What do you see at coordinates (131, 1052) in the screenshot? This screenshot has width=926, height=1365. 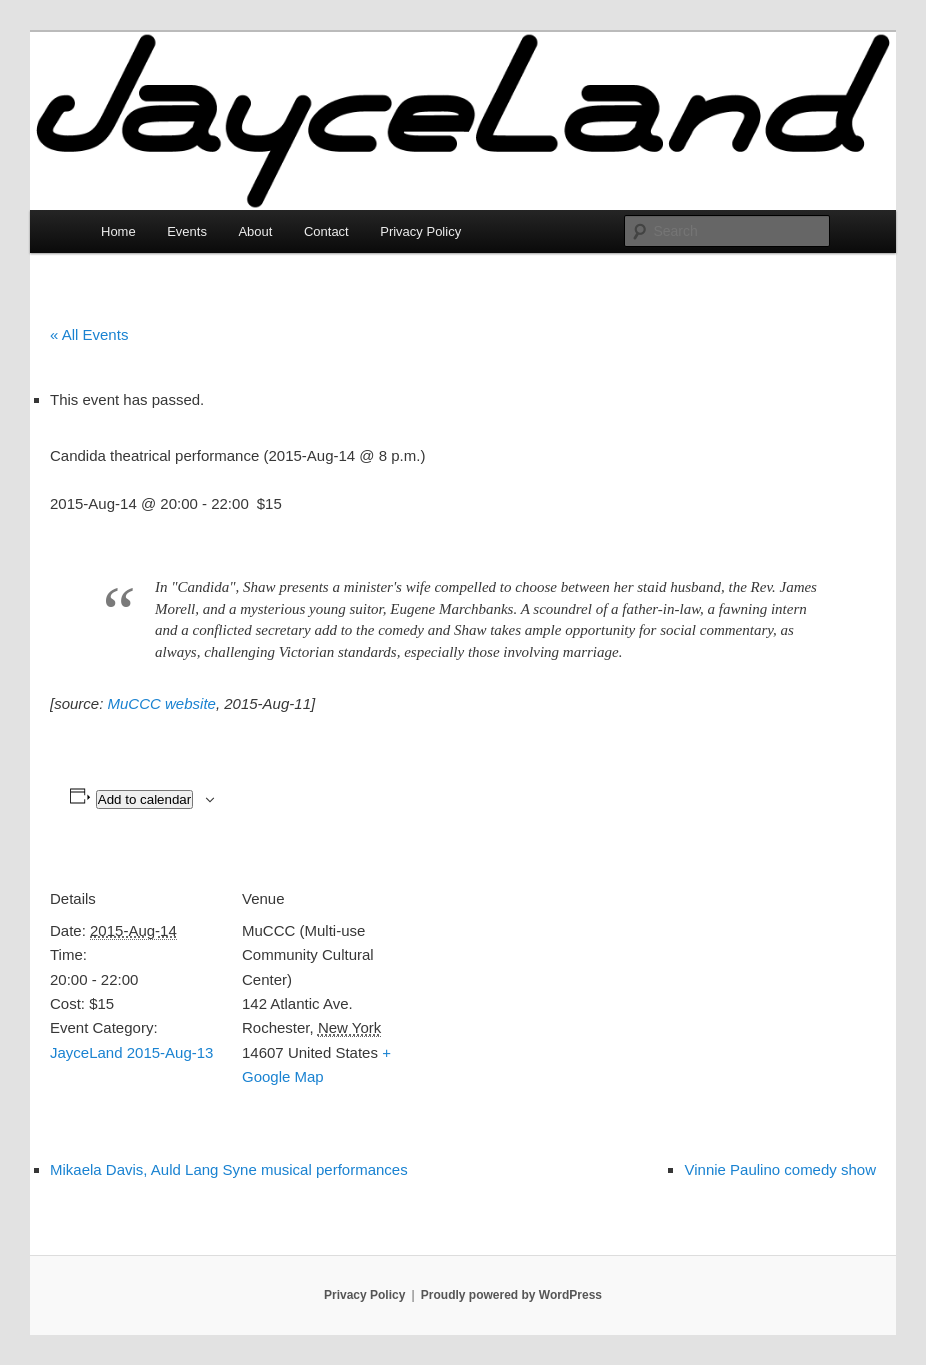 I see `JayceLand 2015-Aug-13` at bounding box center [131, 1052].